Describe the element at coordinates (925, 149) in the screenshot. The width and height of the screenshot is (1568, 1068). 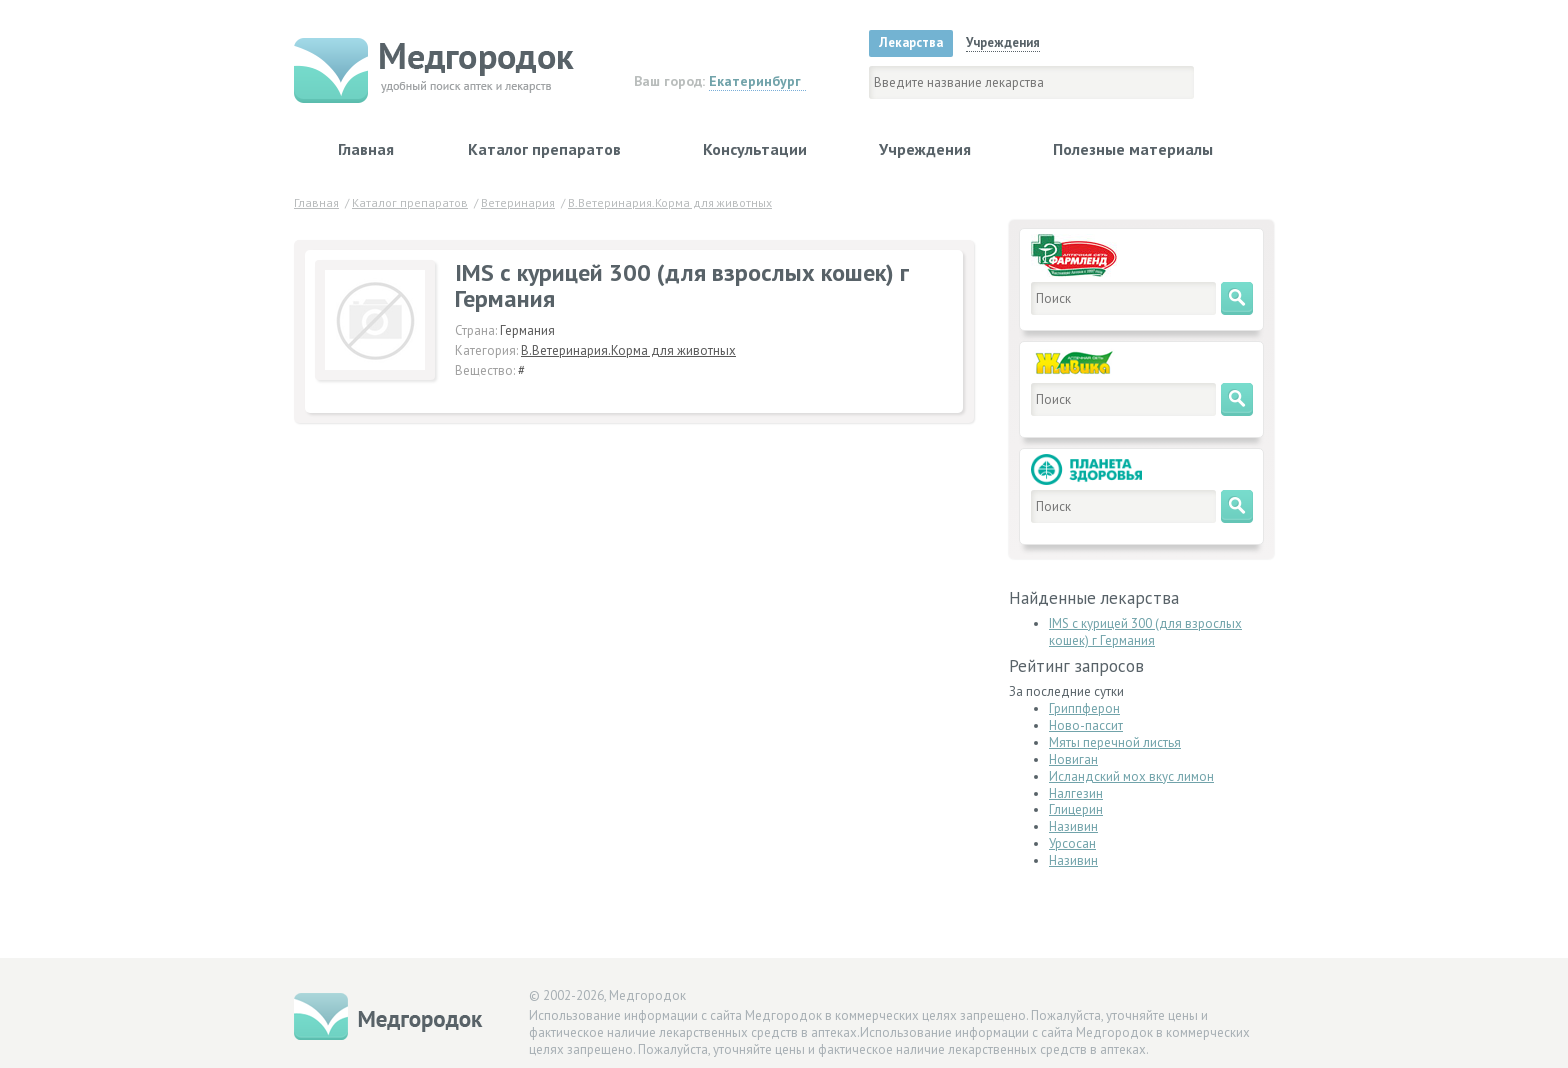
I see `Учреждения` at that location.